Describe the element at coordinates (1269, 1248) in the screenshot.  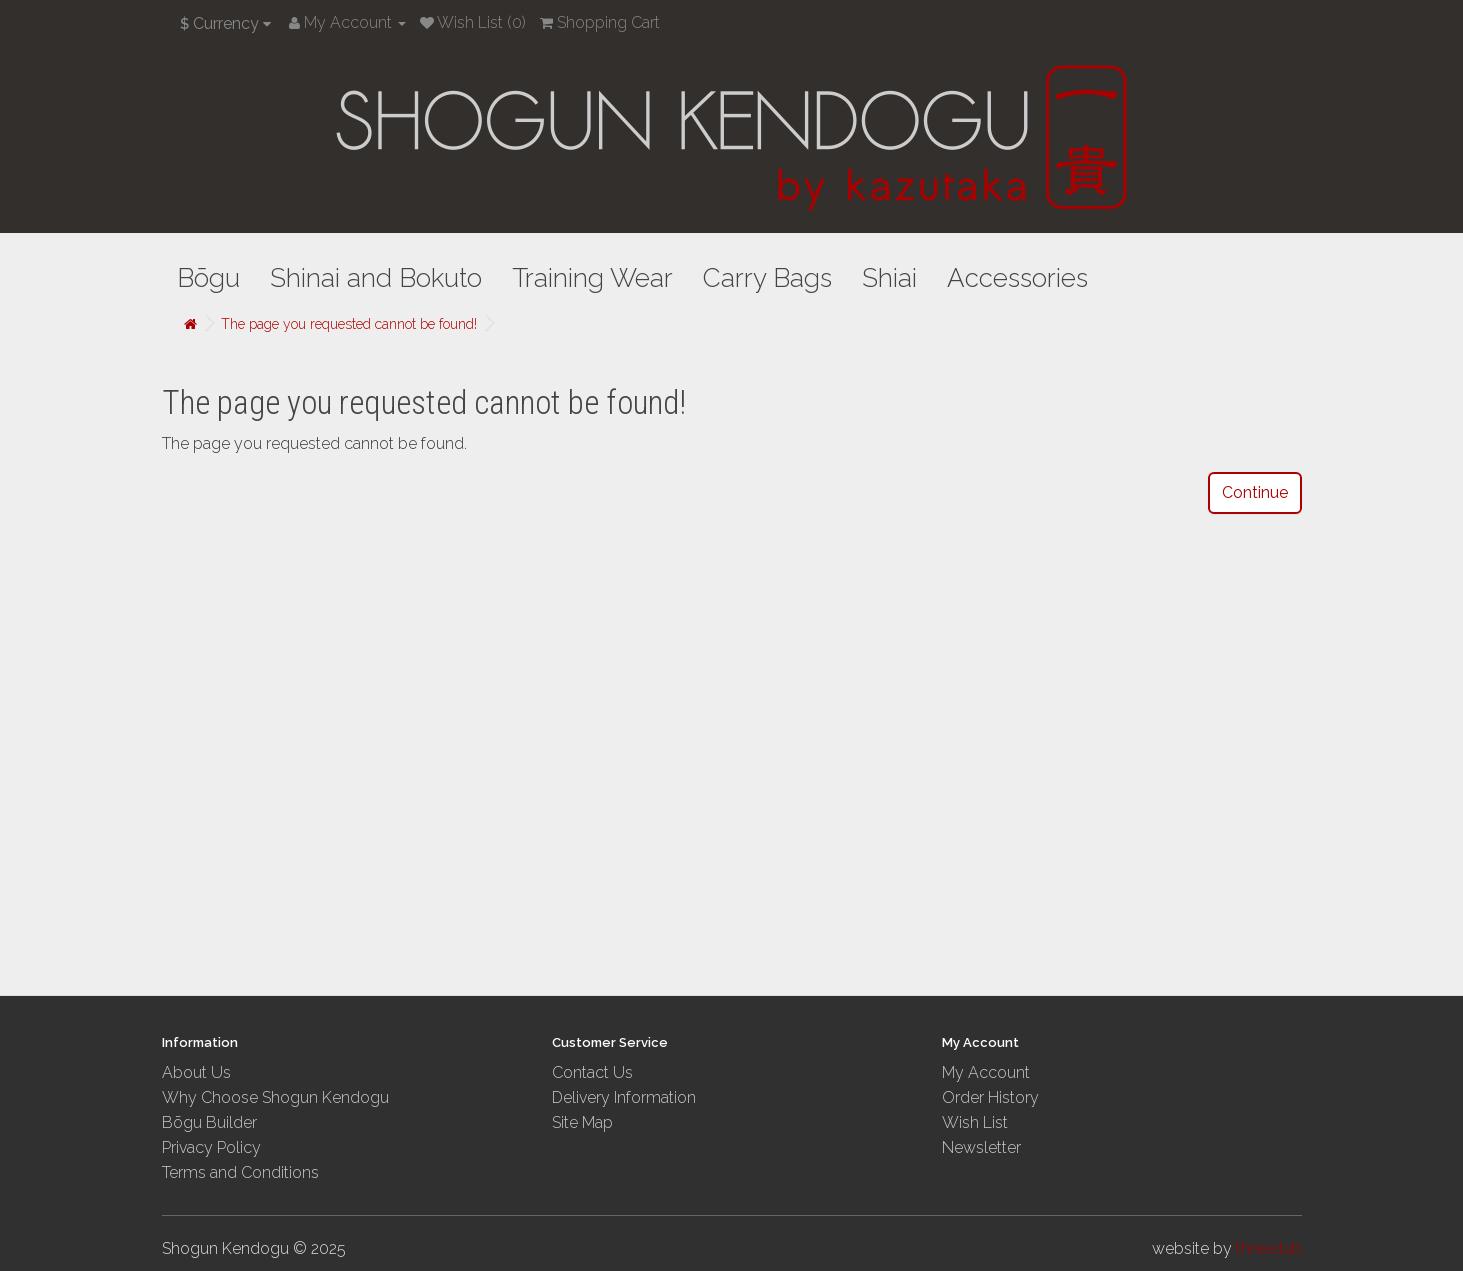
I see `threedub` at that location.